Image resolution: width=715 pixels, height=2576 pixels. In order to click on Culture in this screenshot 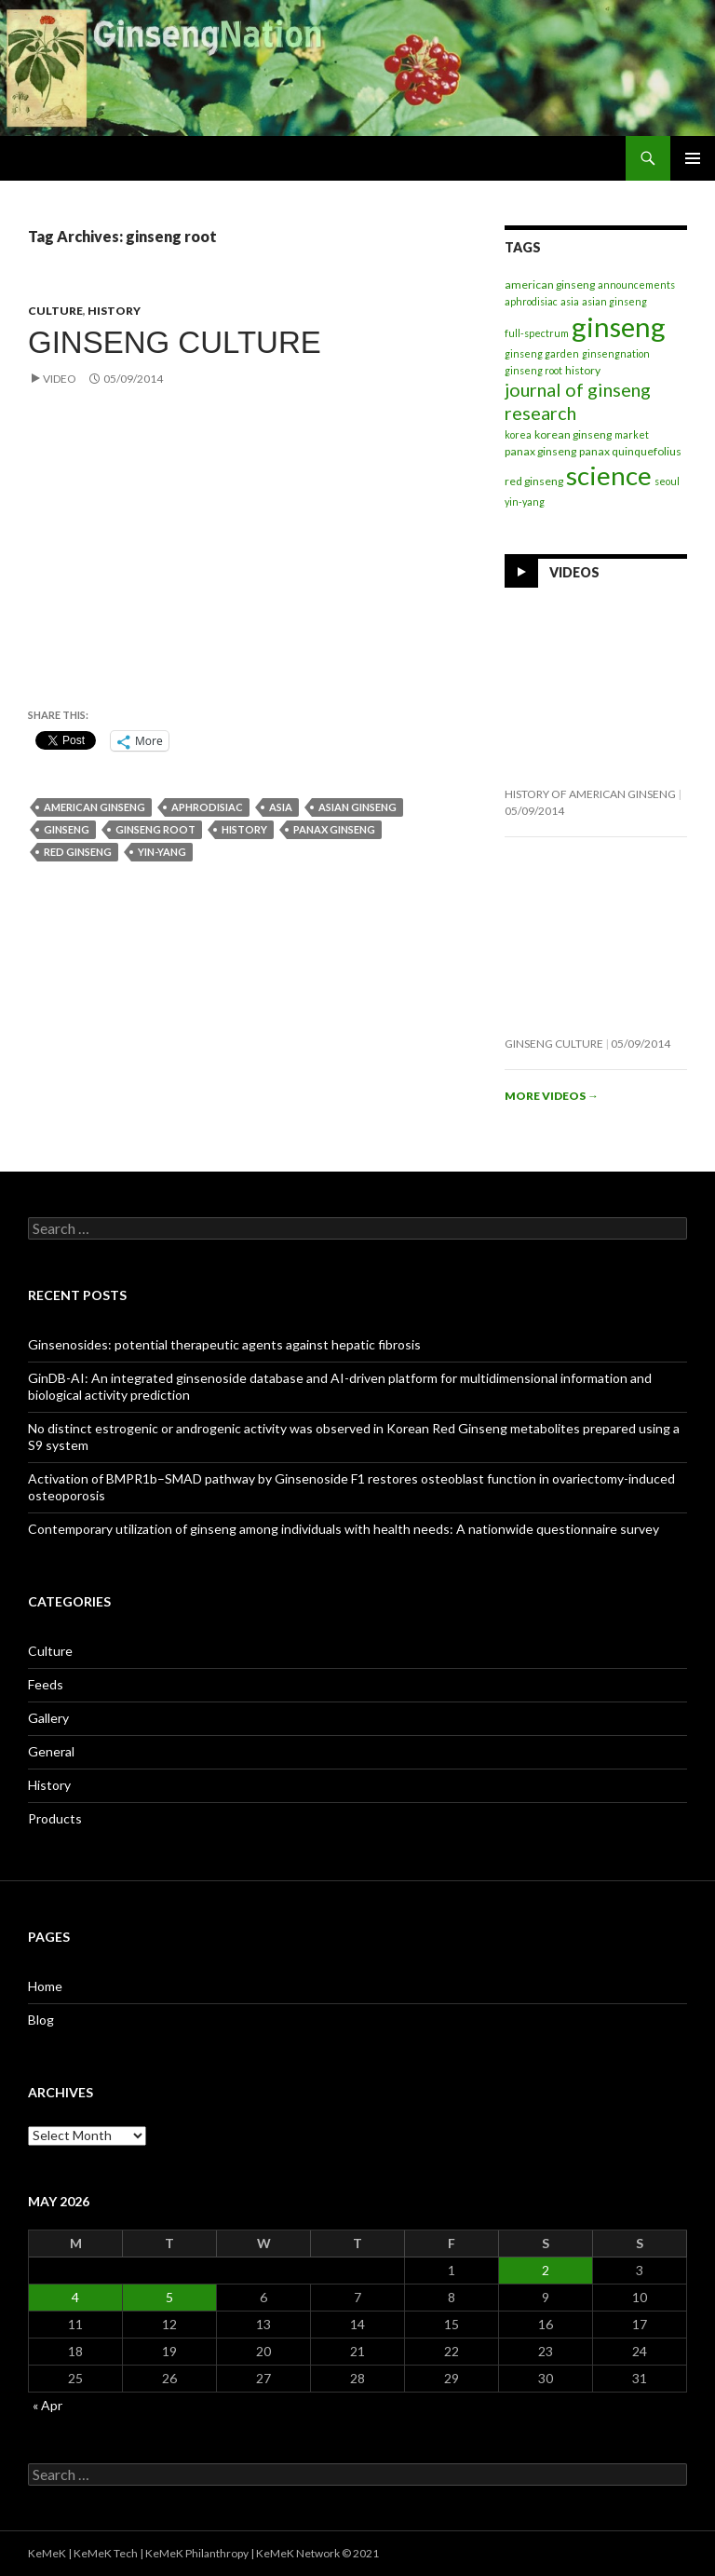, I will do `click(55, 311)`.